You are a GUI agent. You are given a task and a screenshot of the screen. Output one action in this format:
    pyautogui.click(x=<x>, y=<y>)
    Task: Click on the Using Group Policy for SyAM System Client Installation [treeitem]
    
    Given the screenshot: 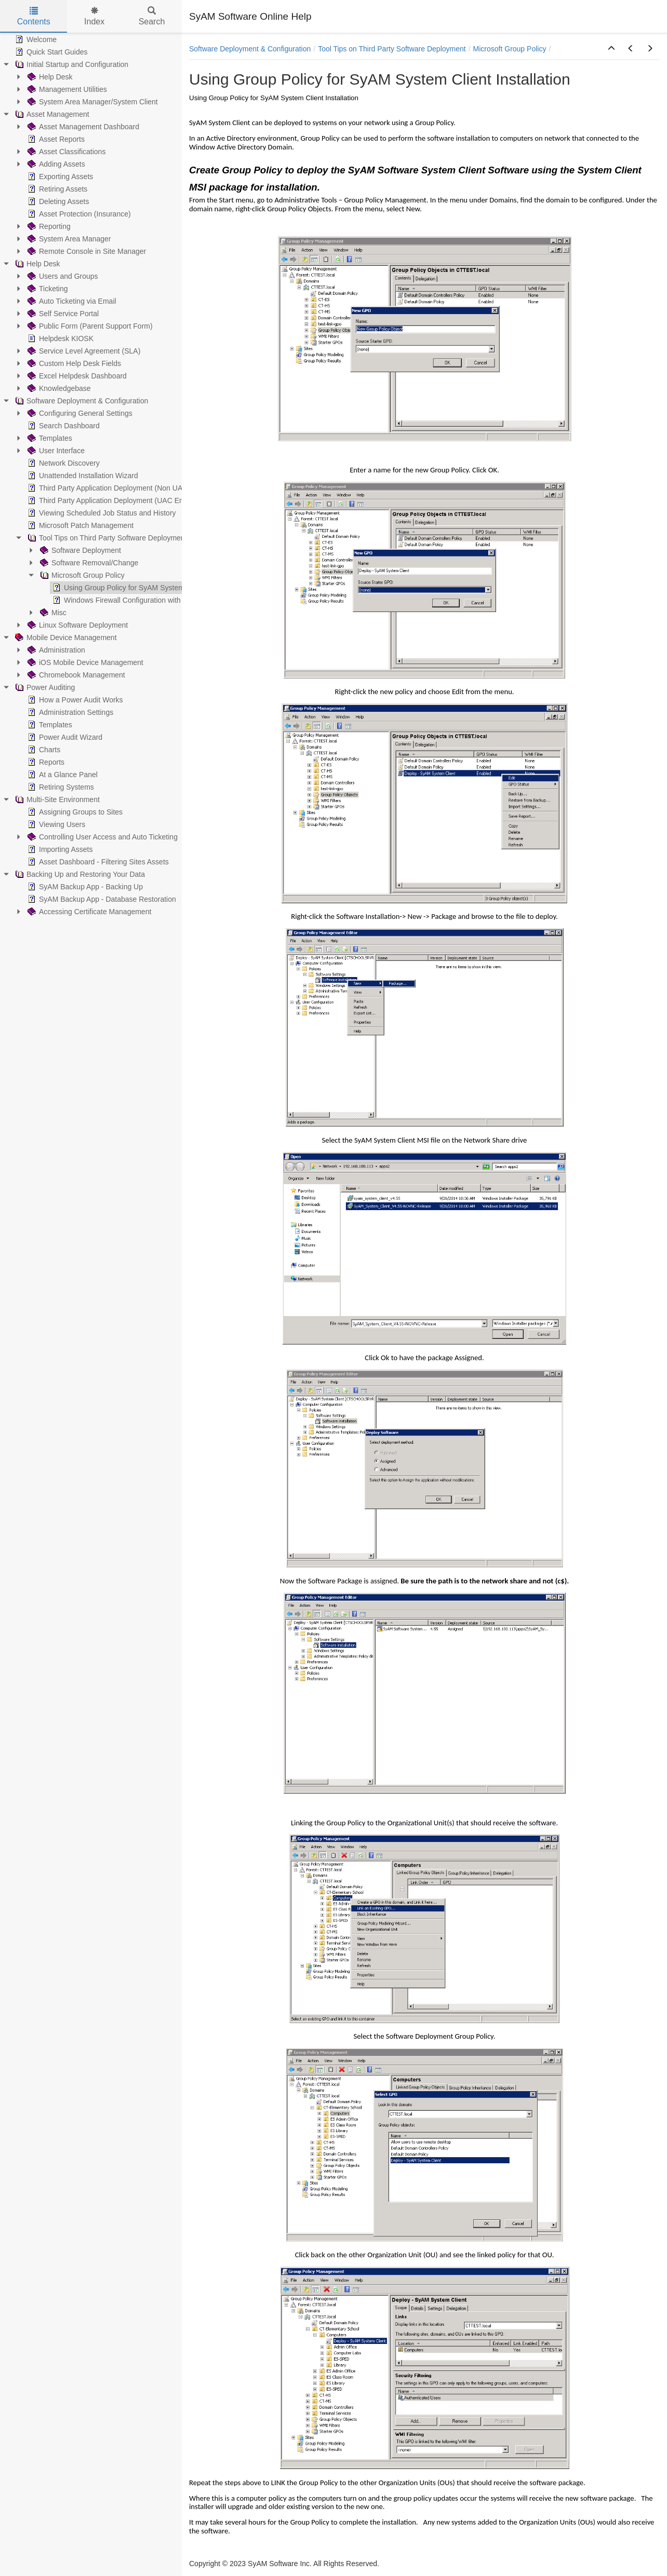 What is the action you would take?
    pyautogui.click(x=146, y=587)
    